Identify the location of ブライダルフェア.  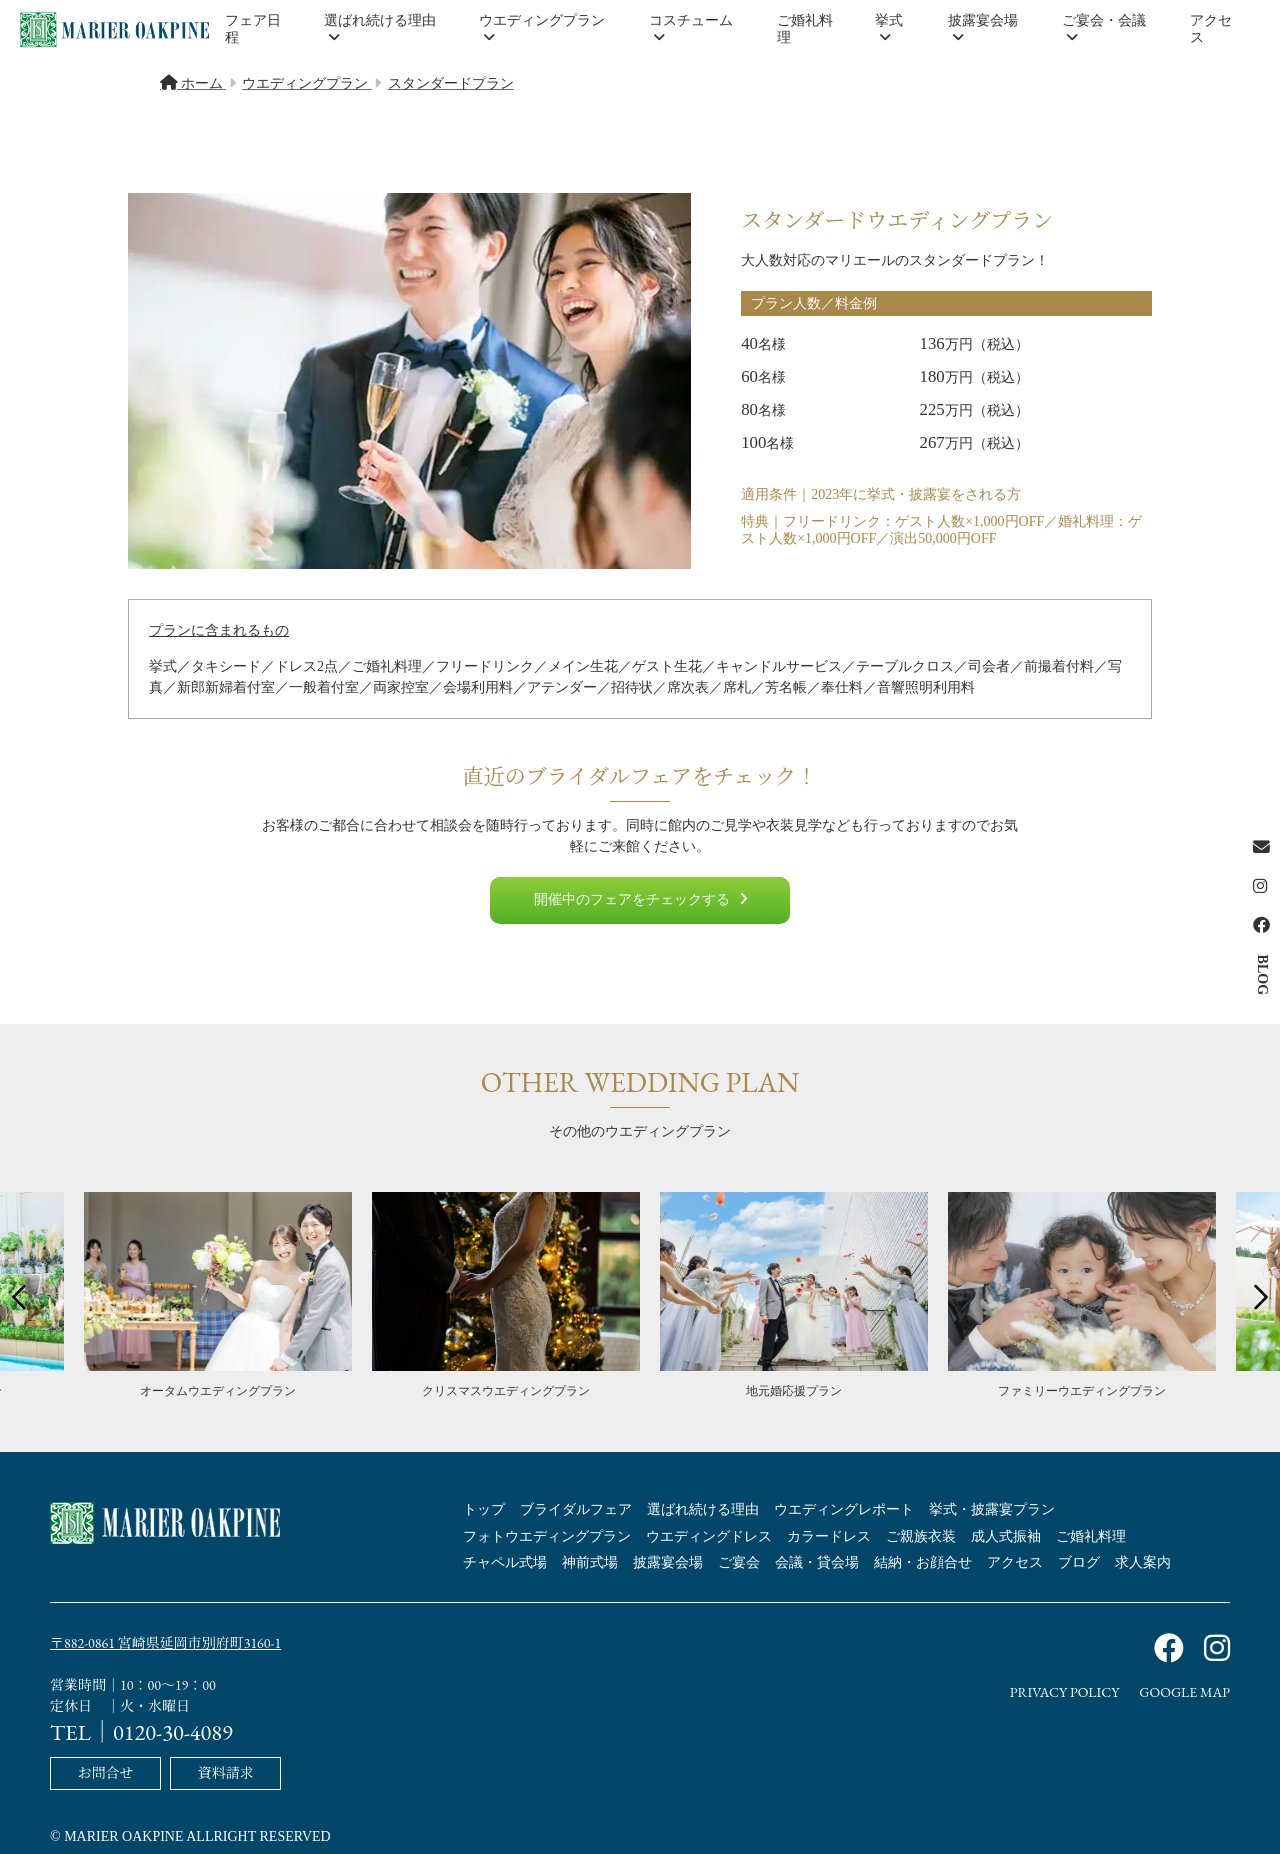
(576, 1509).